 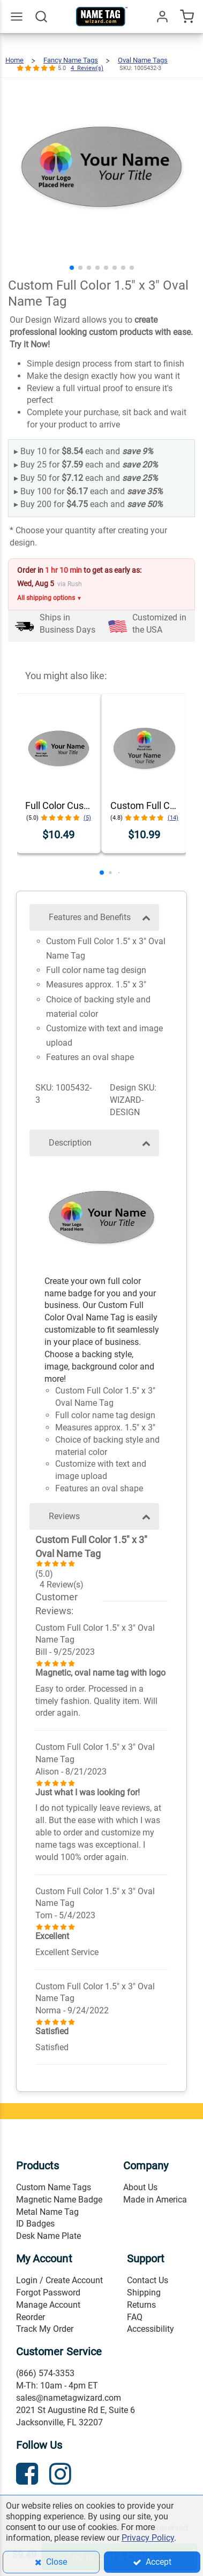 What do you see at coordinates (148, 2538) in the screenshot?
I see `Privacy Policy` at bounding box center [148, 2538].